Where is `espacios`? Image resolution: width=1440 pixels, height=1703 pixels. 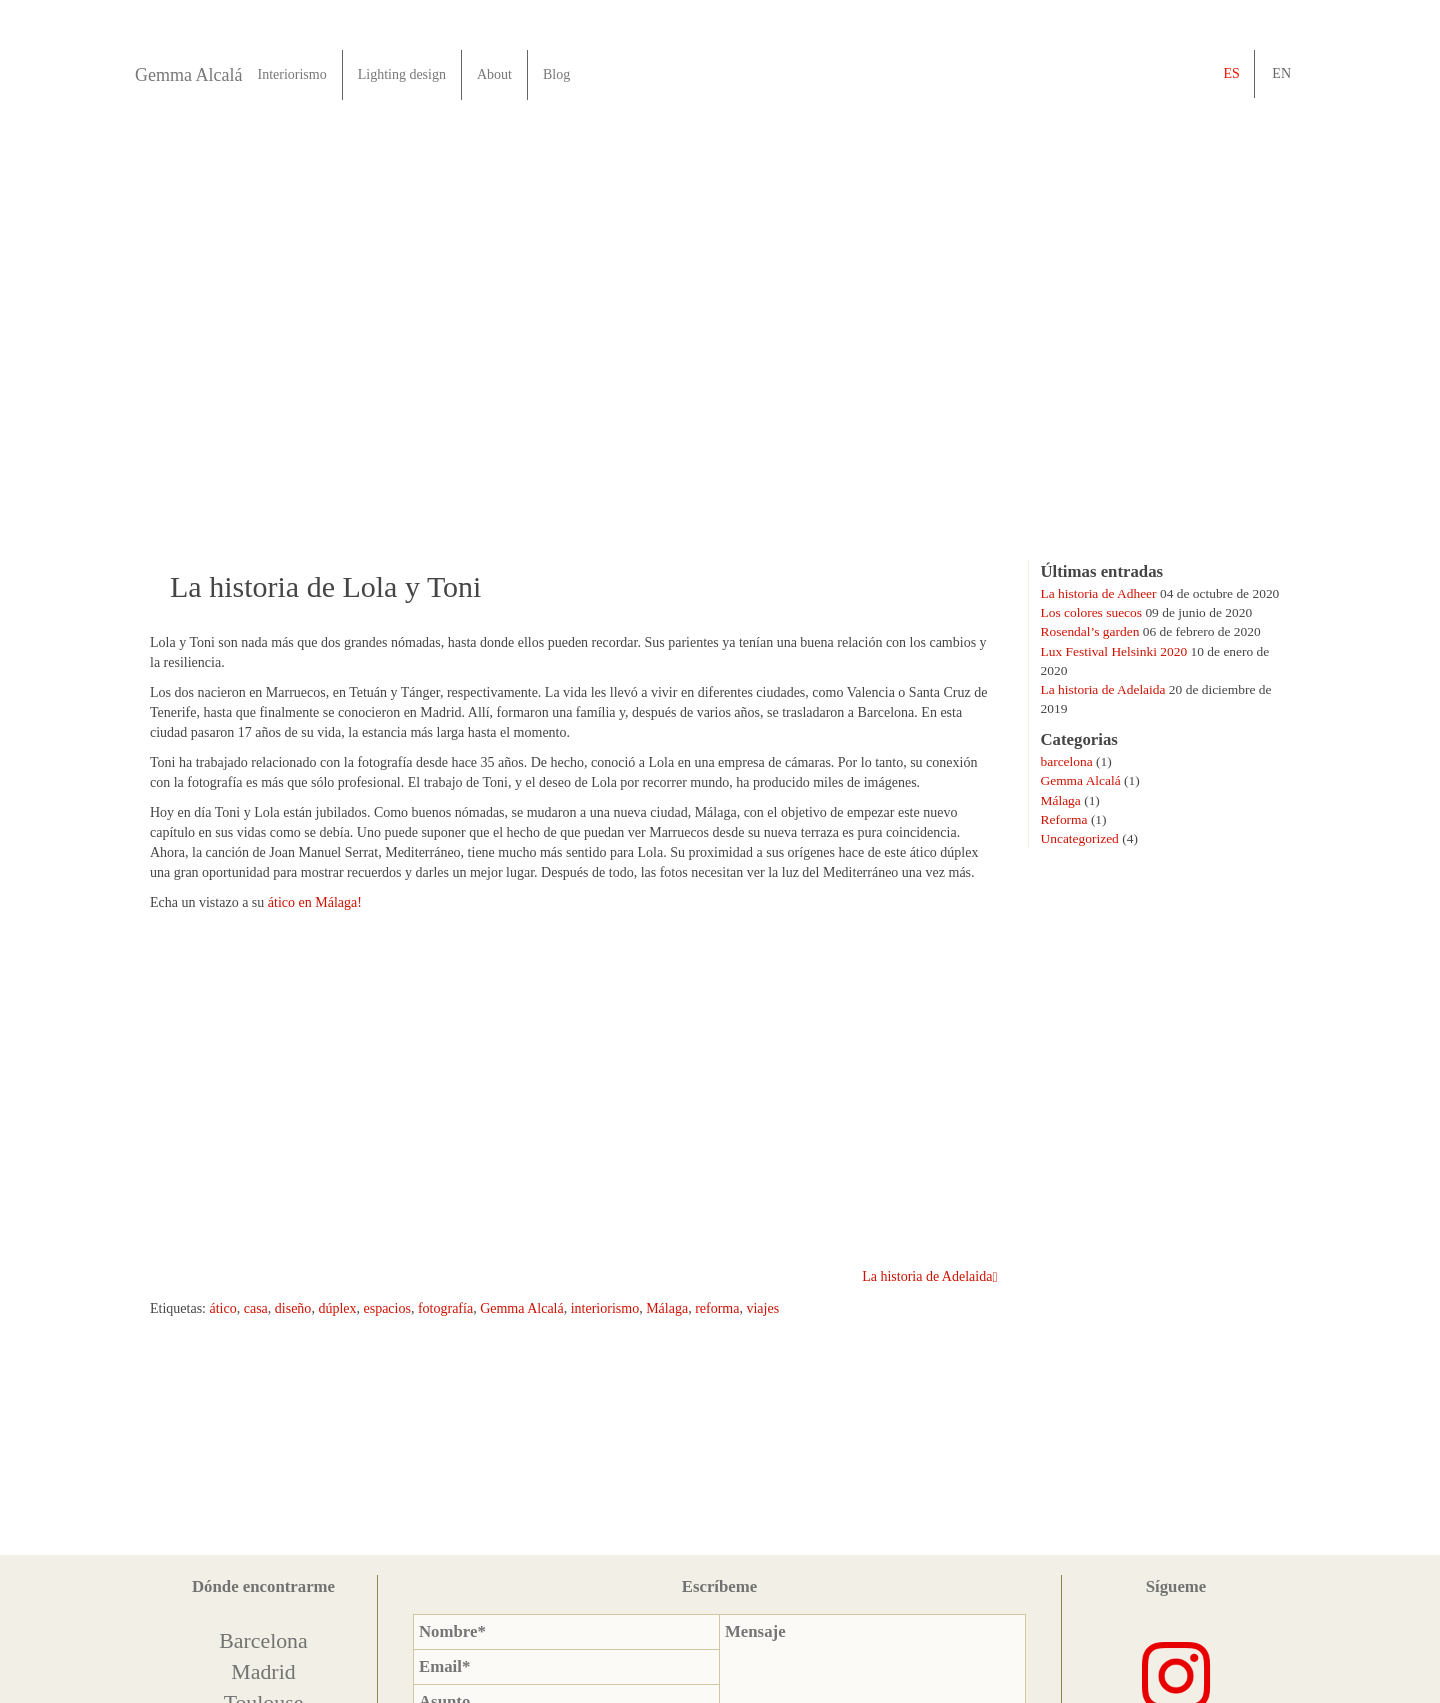 espacios is located at coordinates (386, 1308).